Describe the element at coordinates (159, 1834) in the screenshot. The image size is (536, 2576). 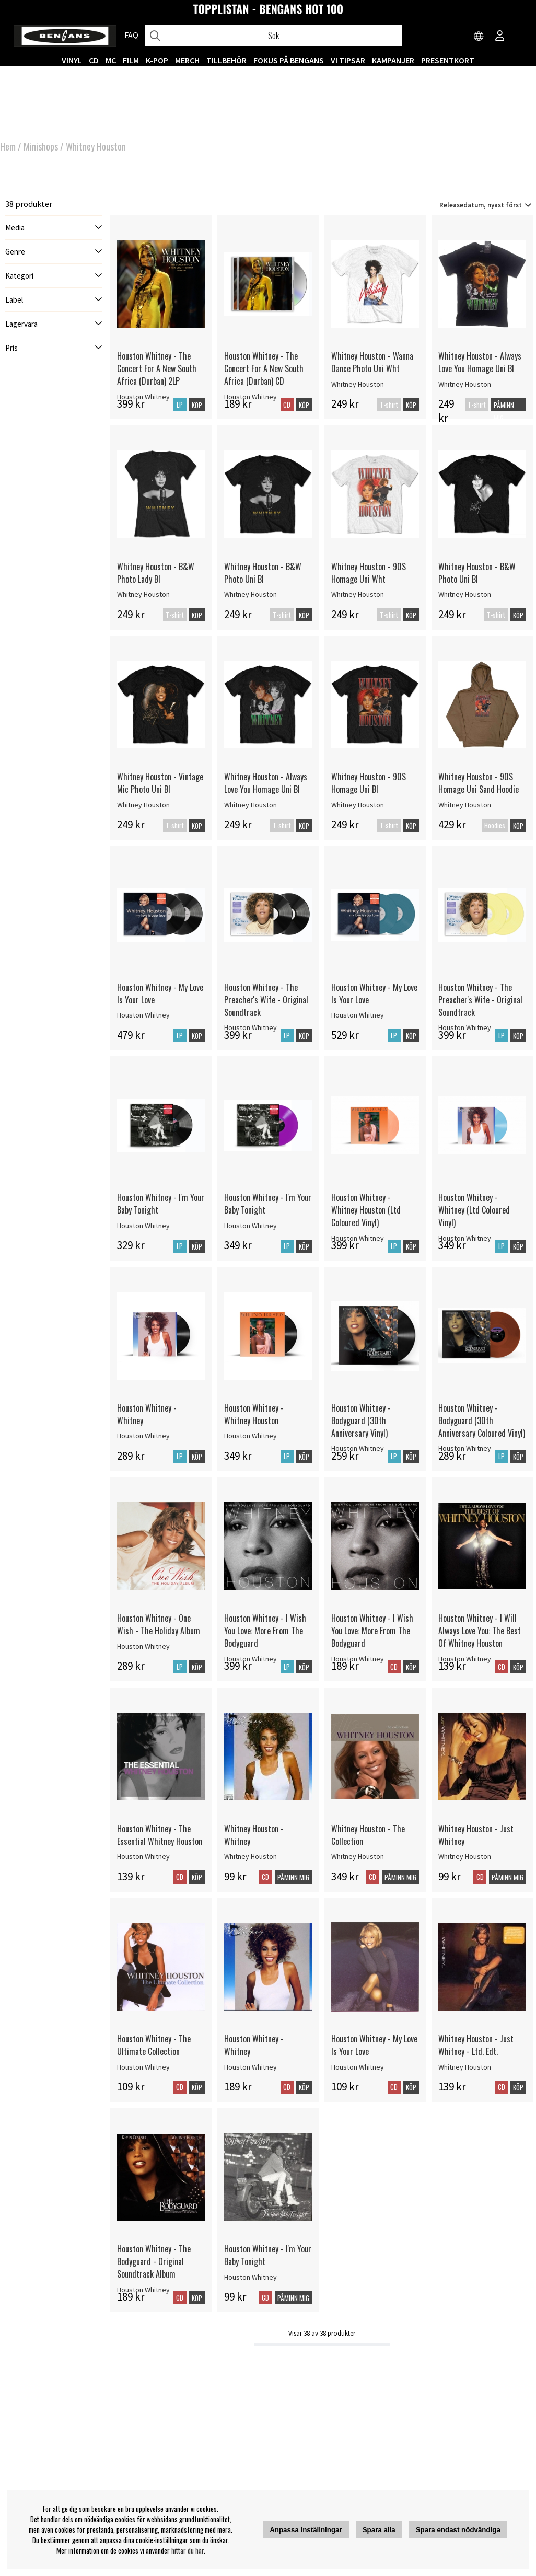
I see `Houston Whitney - The Essential Whitney Houston` at that location.